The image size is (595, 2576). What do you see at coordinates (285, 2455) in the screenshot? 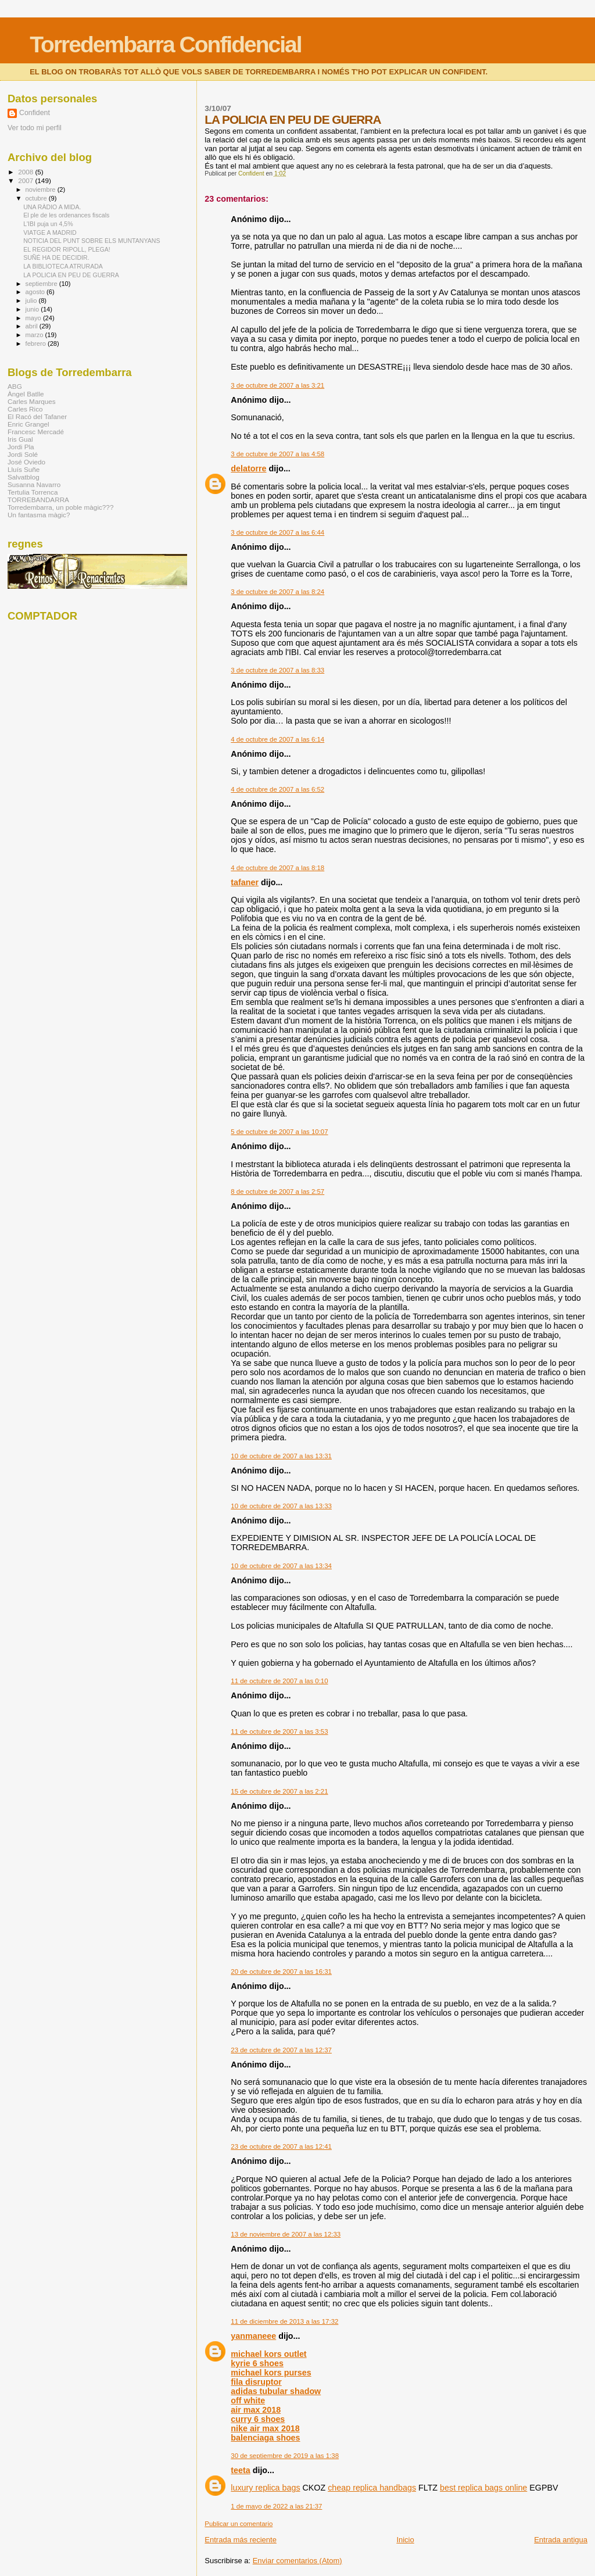
I see `30 de septiembre de 2019 a las 1:38` at bounding box center [285, 2455].